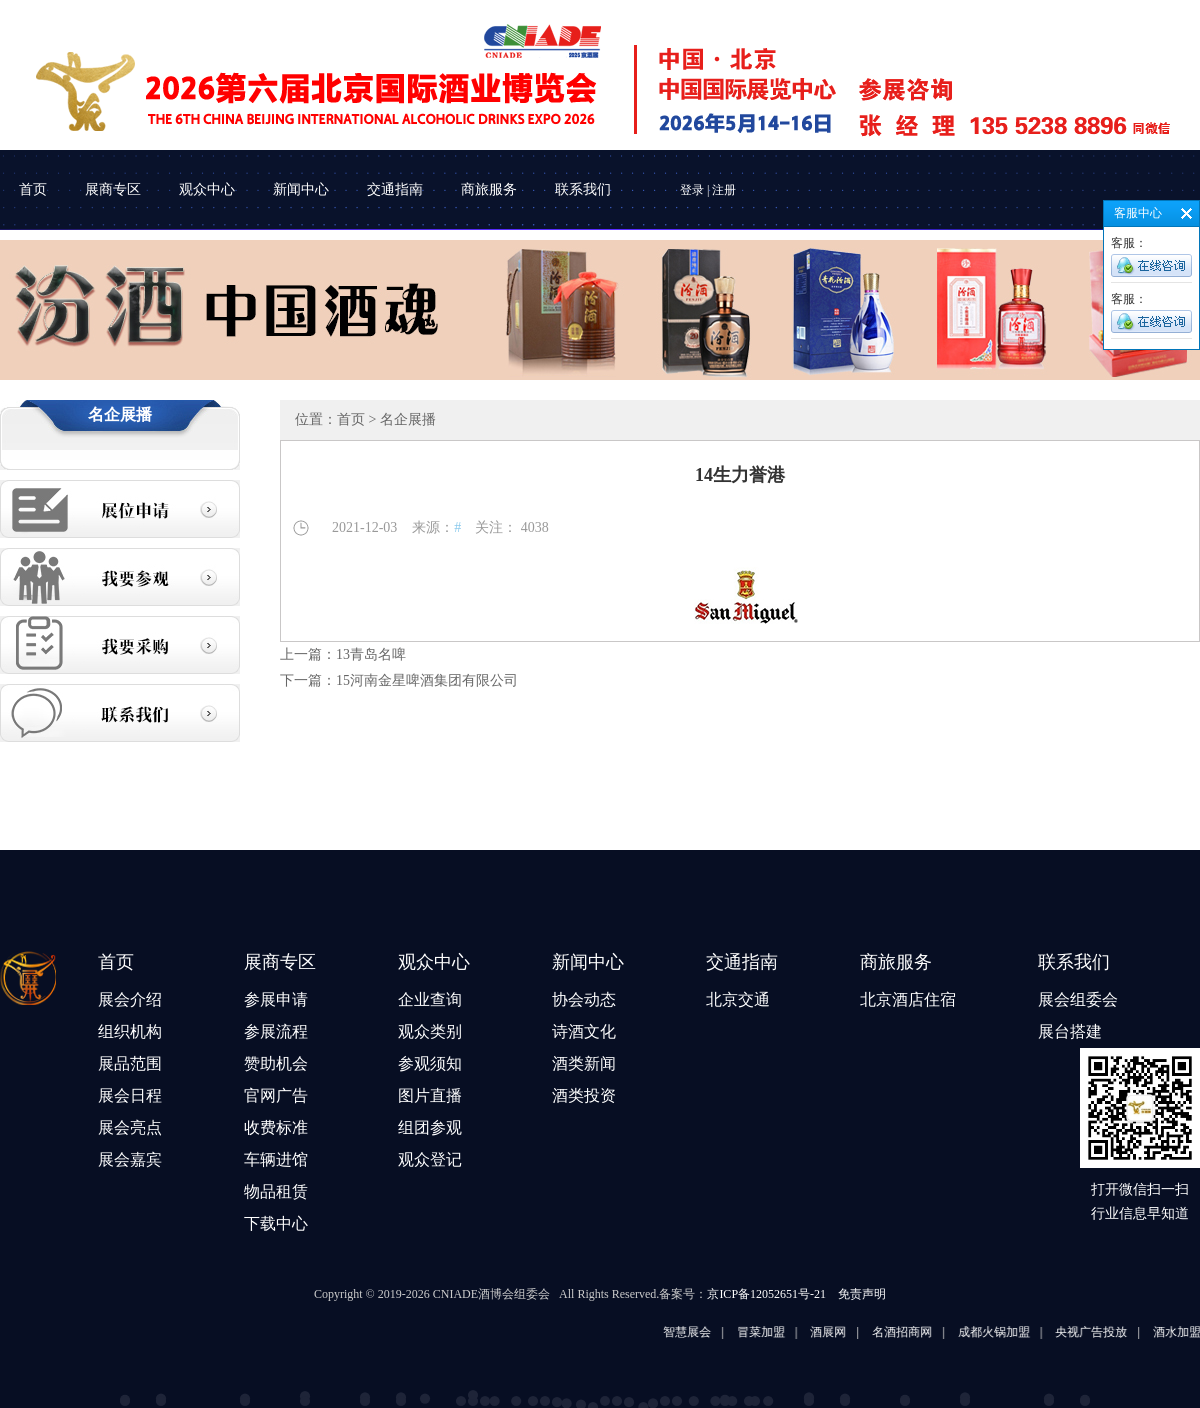 The width and height of the screenshot is (1200, 1408). Describe the element at coordinates (1106, 1332) in the screenshot. I see `央视广告投放` at that location.